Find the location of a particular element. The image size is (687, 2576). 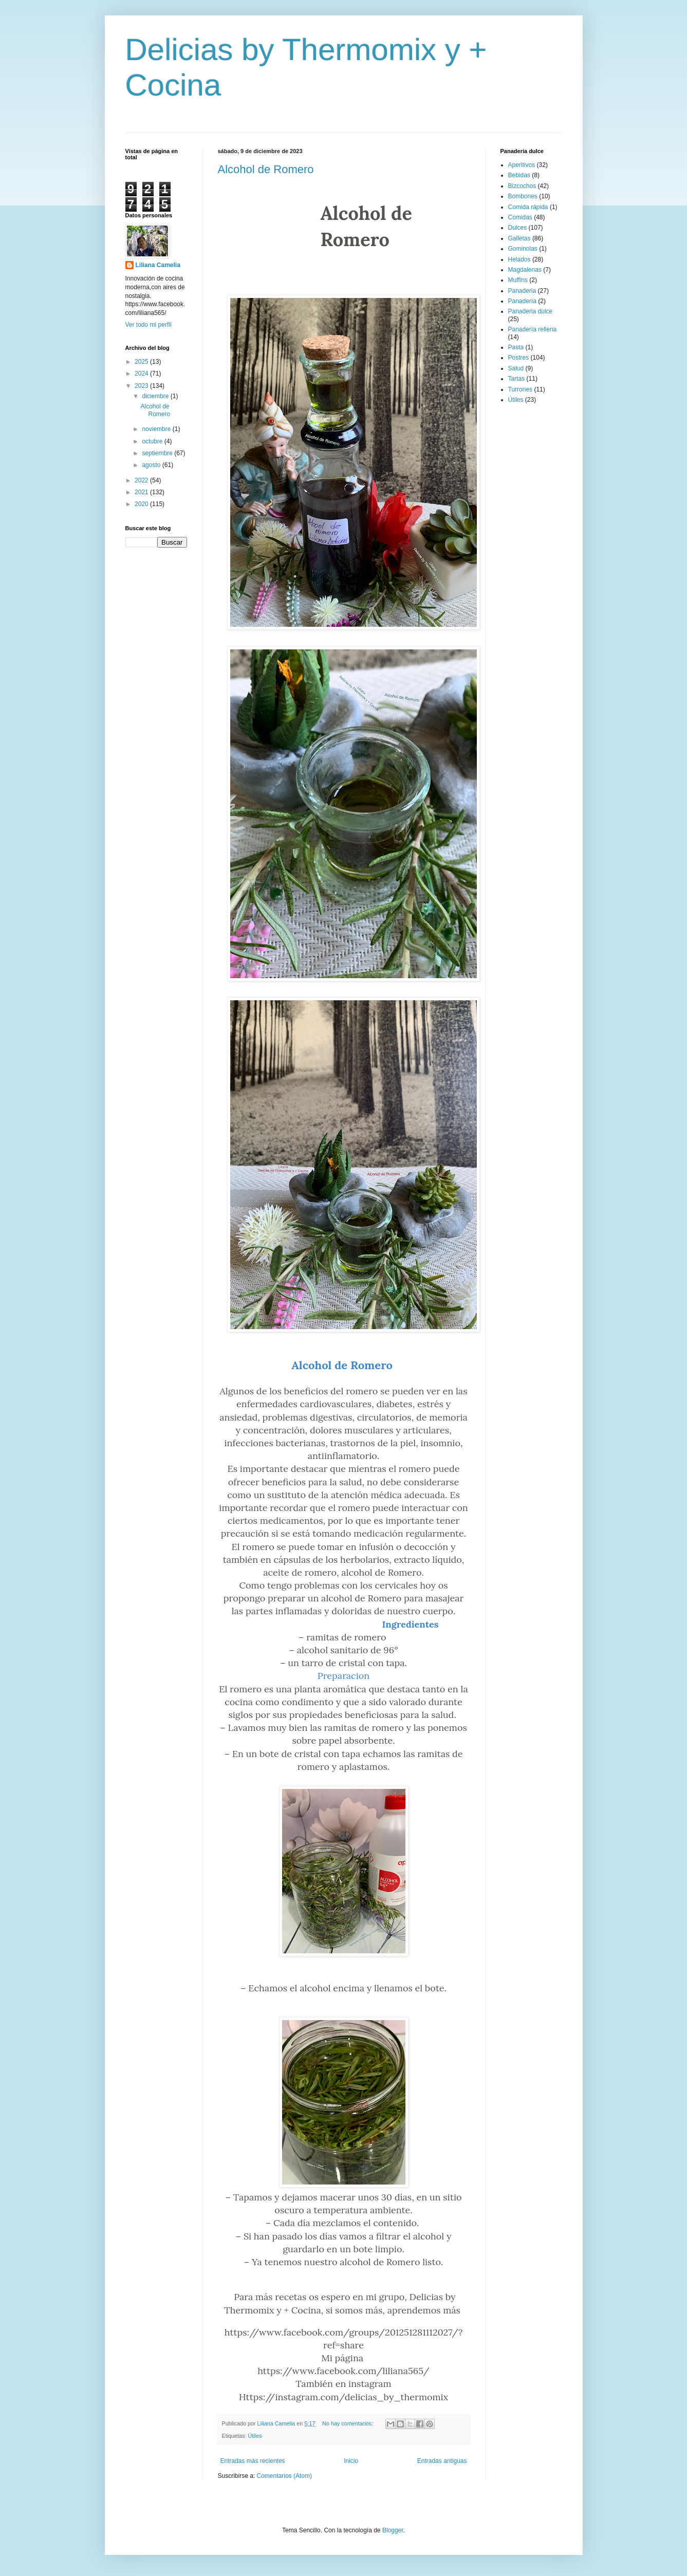

Gominolas is located at coordinates (522, 248).